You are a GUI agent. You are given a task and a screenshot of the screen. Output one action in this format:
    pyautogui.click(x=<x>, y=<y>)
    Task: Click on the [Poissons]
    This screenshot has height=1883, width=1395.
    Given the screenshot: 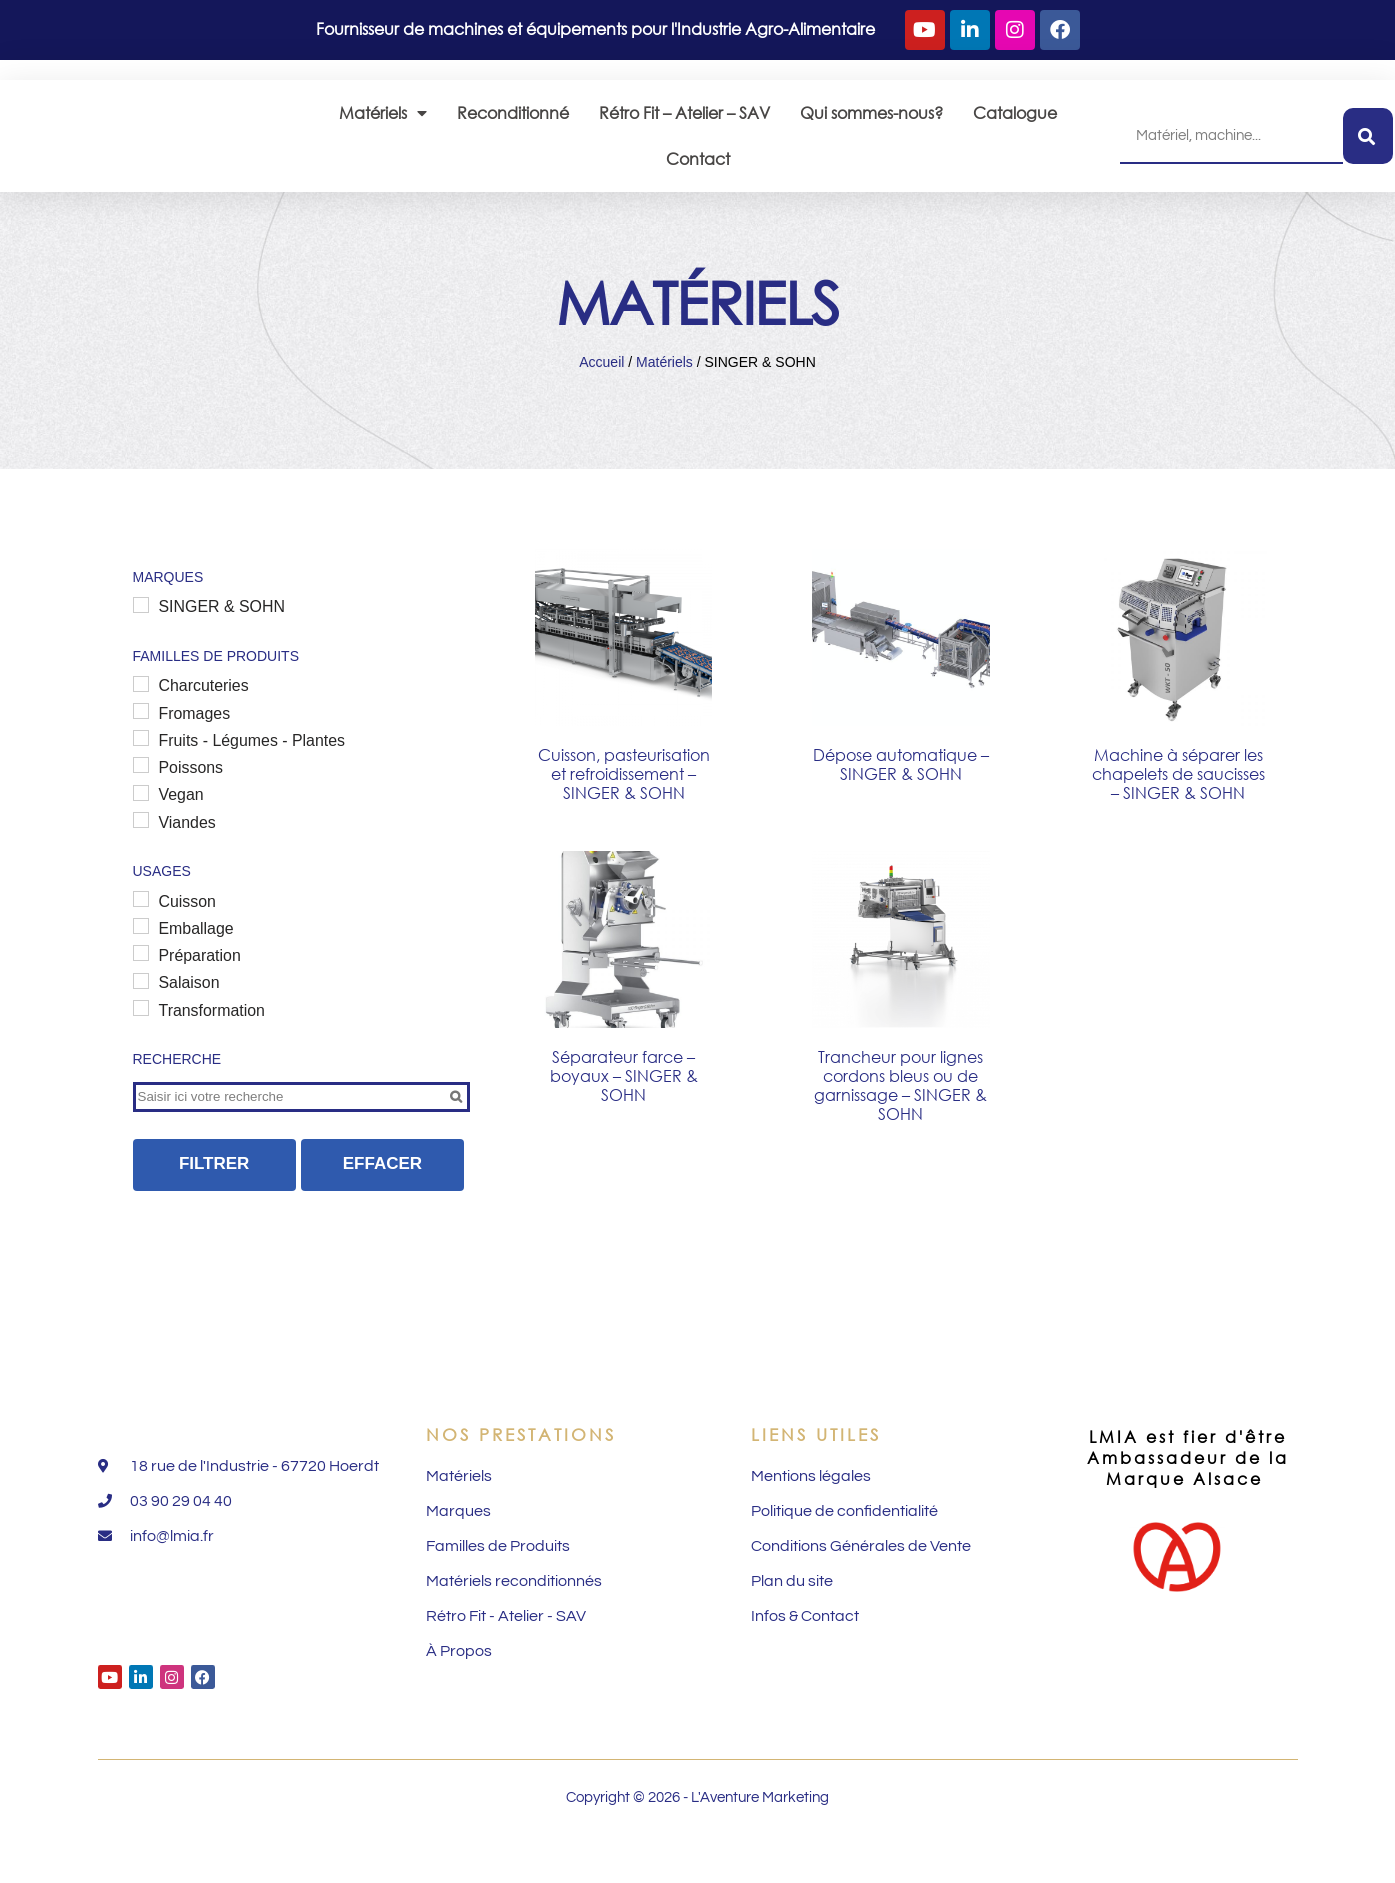 What is the action you would take?
    pyautogui.click(x=141, y=790)
    